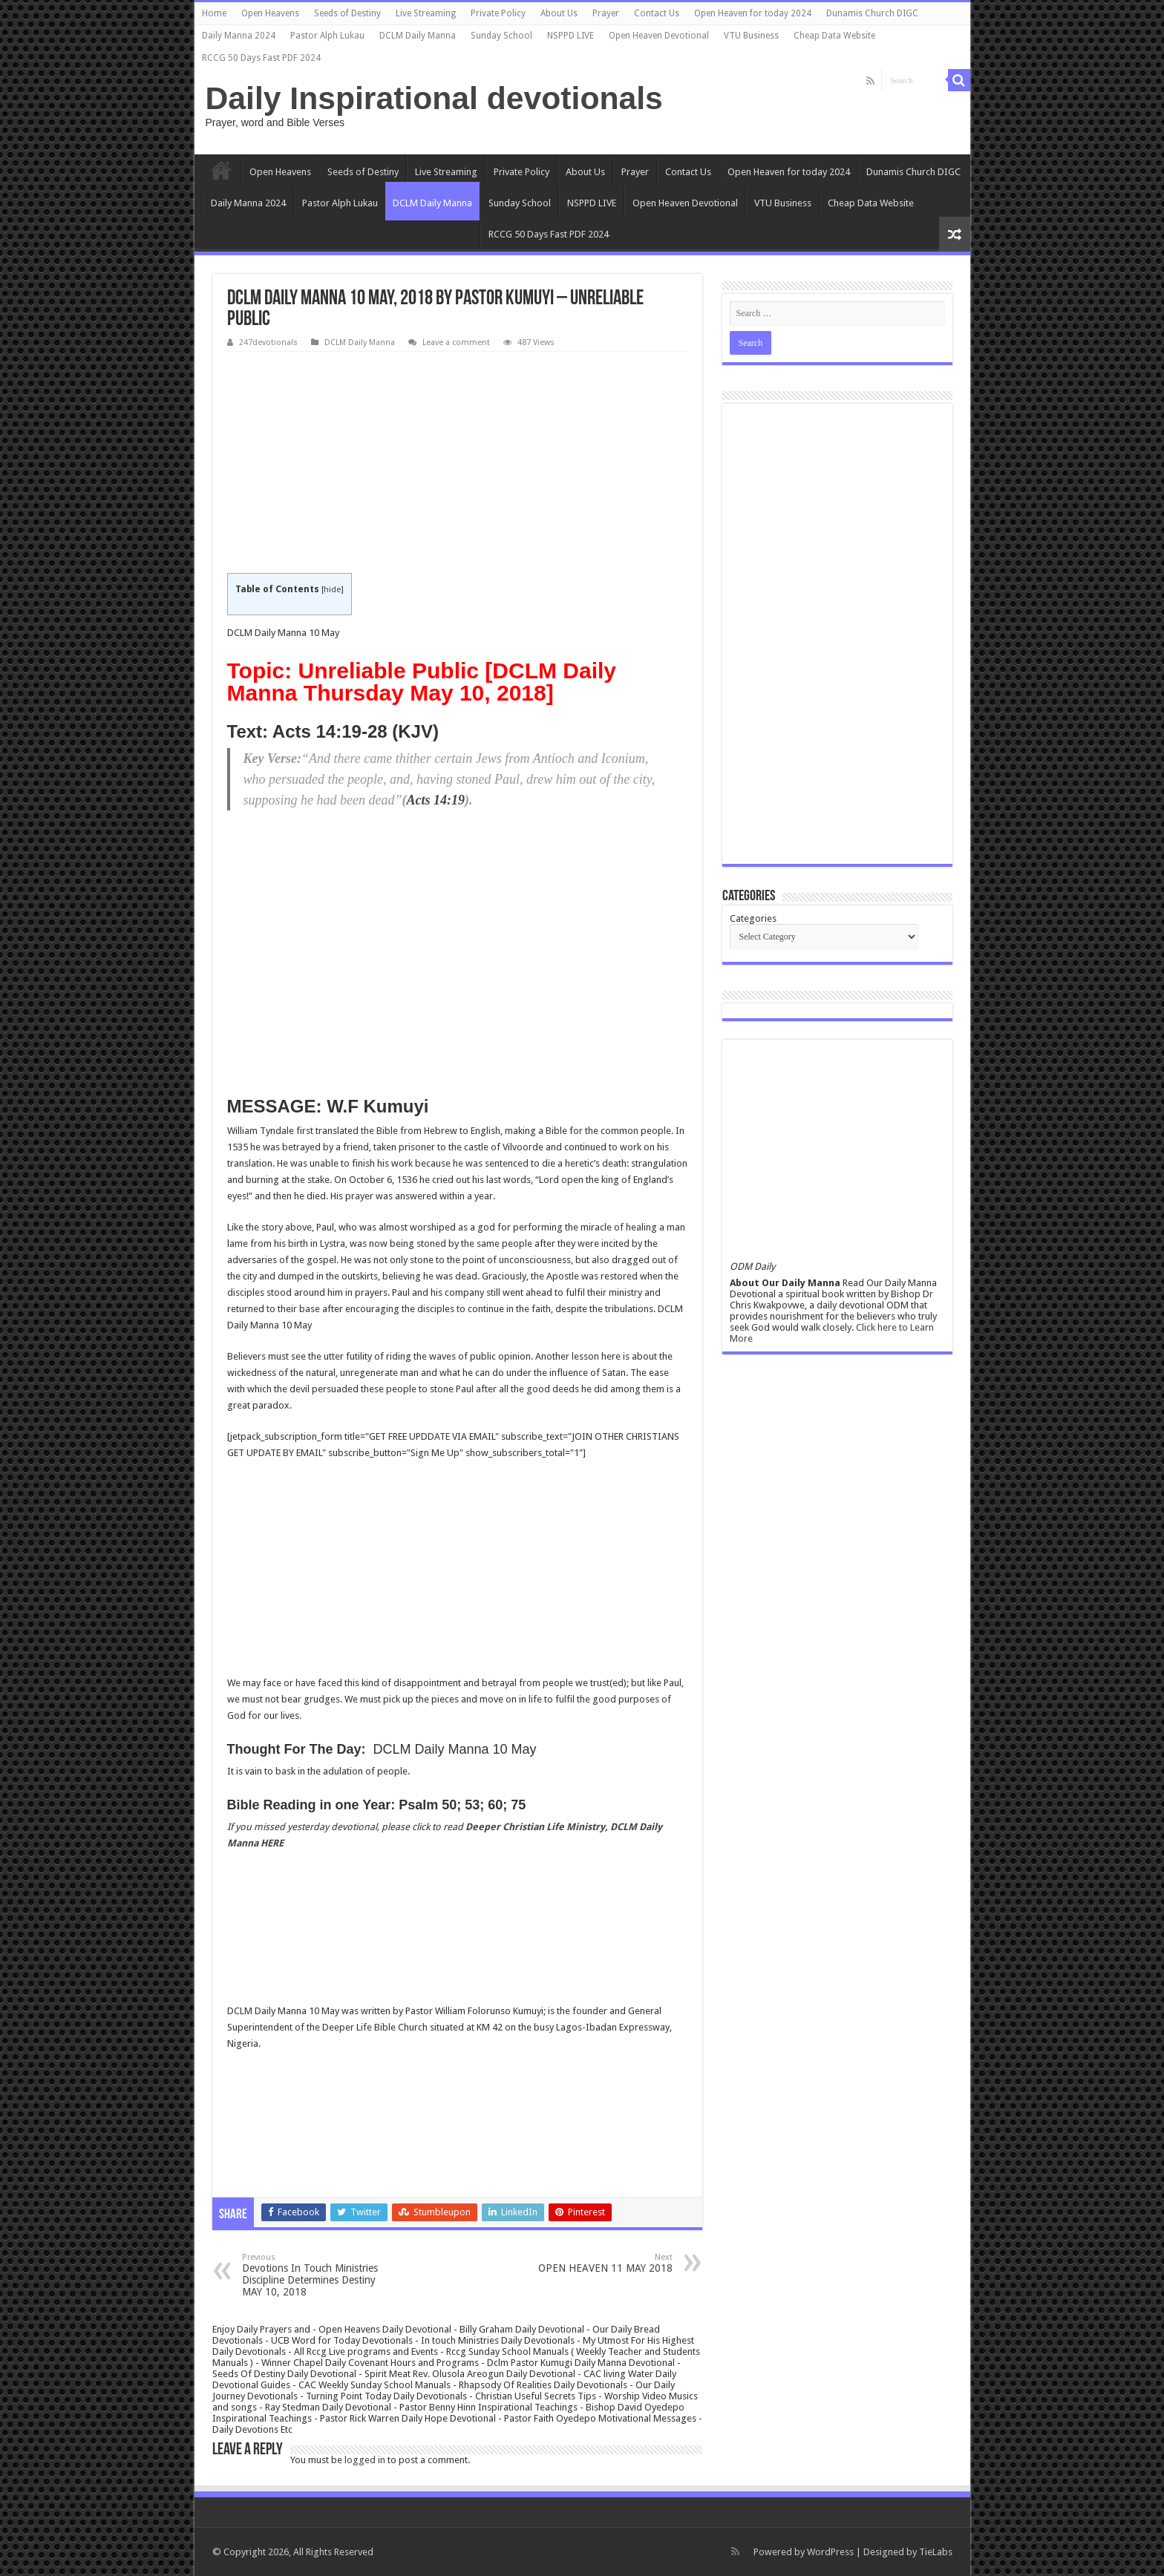  Describe the element at coordinates (261, 58) in the screenshot. I see `RCCG 50 Days Fast PDF 2024` at that location.